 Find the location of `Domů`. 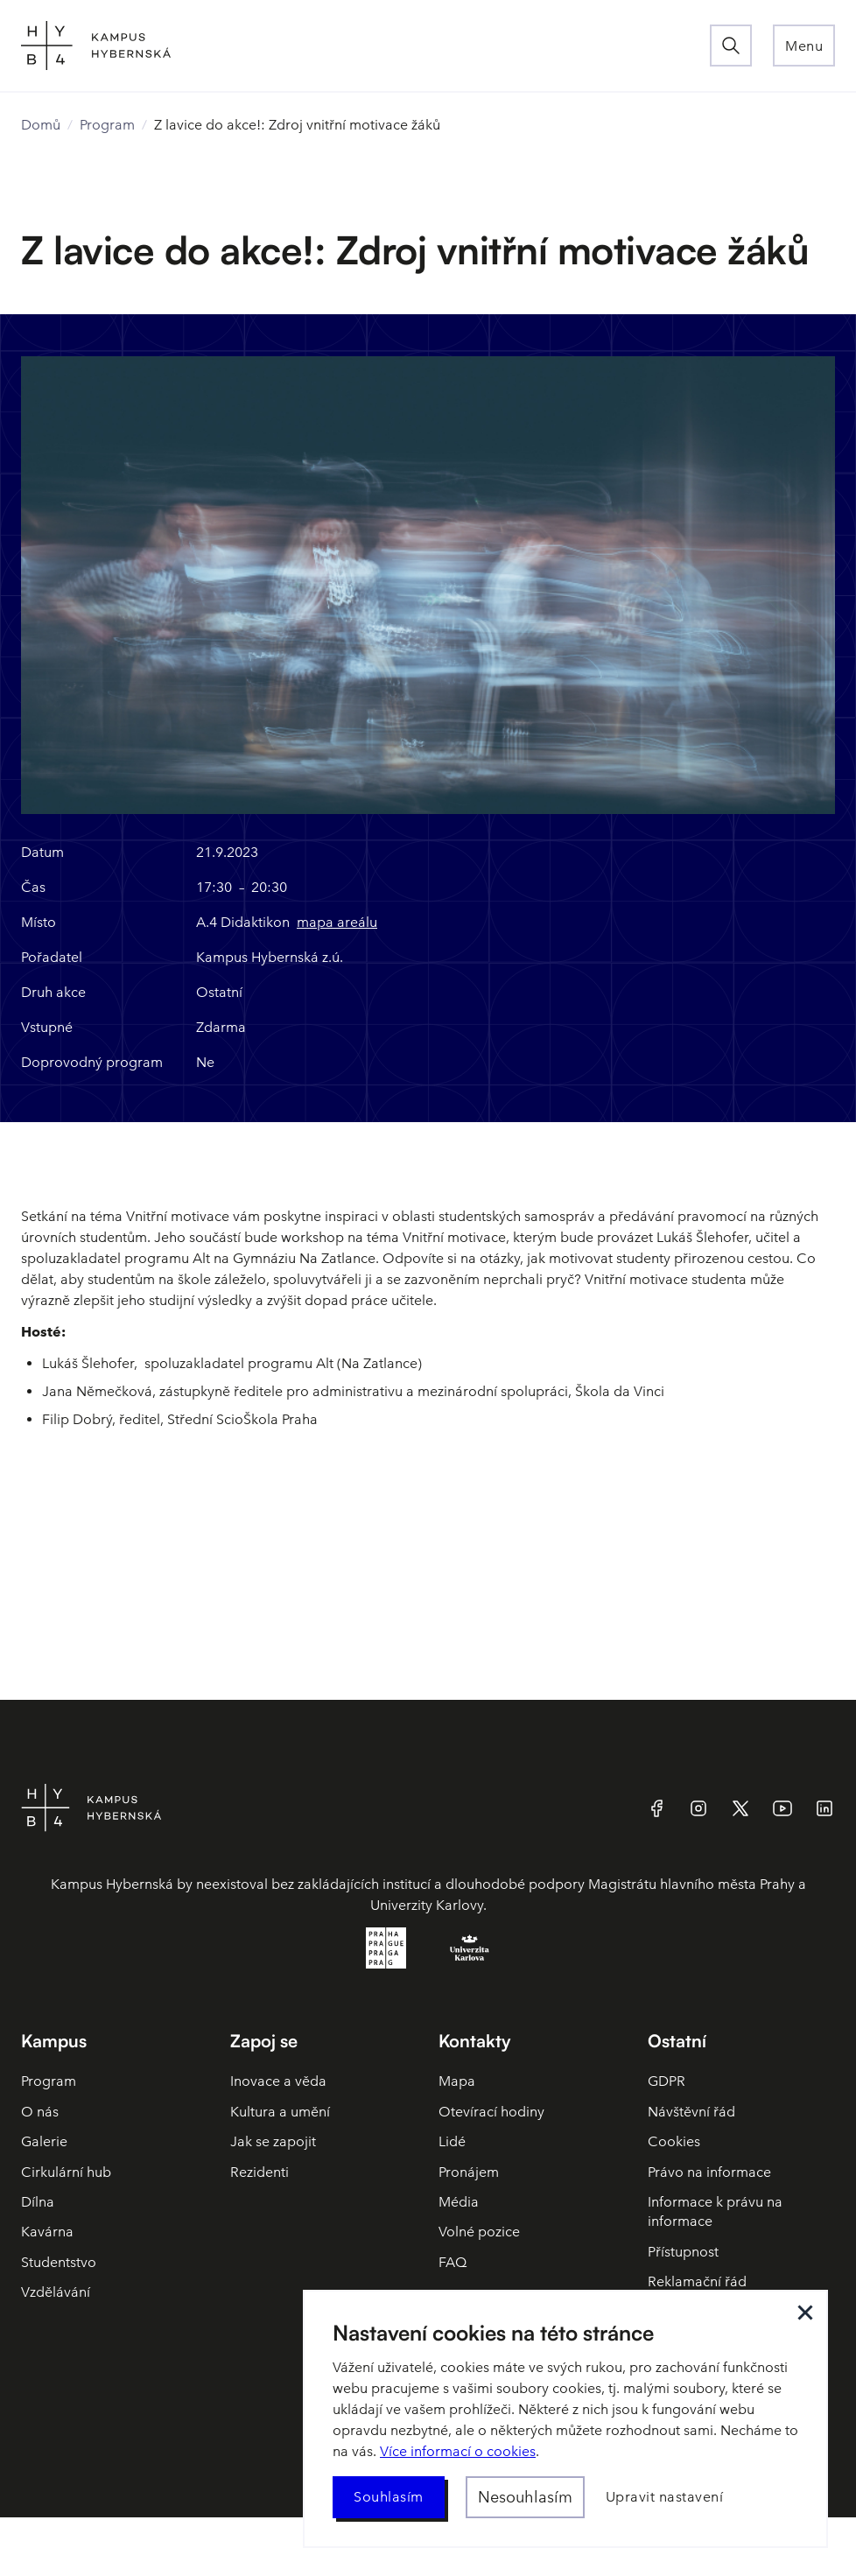

Domů is located at coordinates (40, 124).